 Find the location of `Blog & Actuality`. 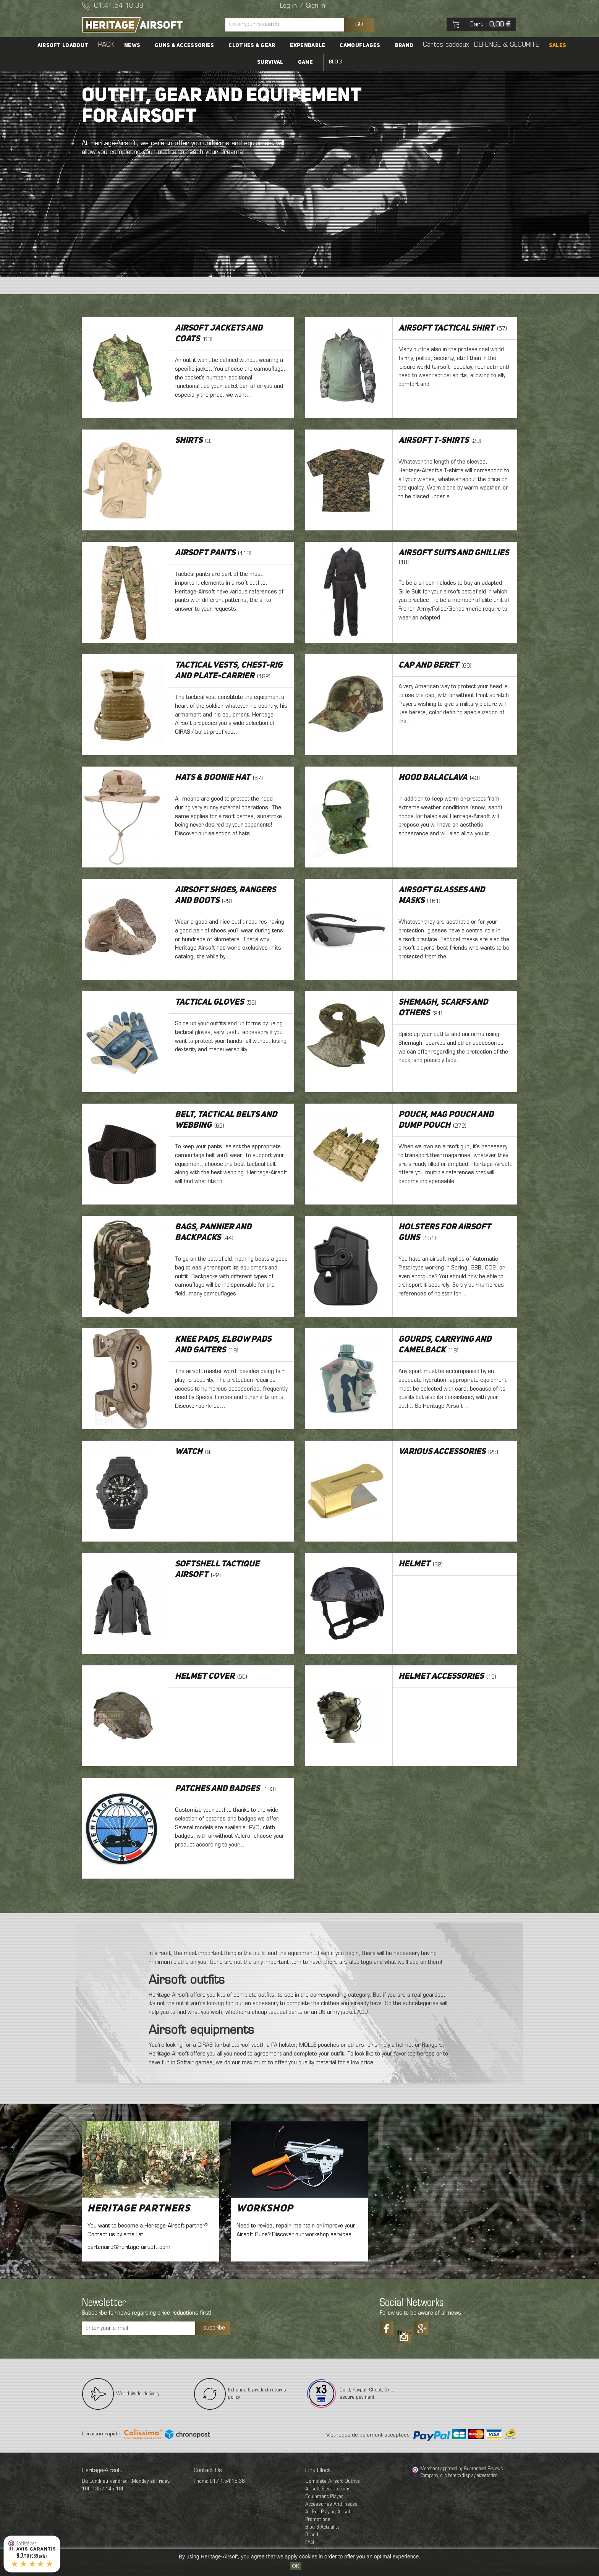

Blog & Actuality is located at coordinates (322, 2527).